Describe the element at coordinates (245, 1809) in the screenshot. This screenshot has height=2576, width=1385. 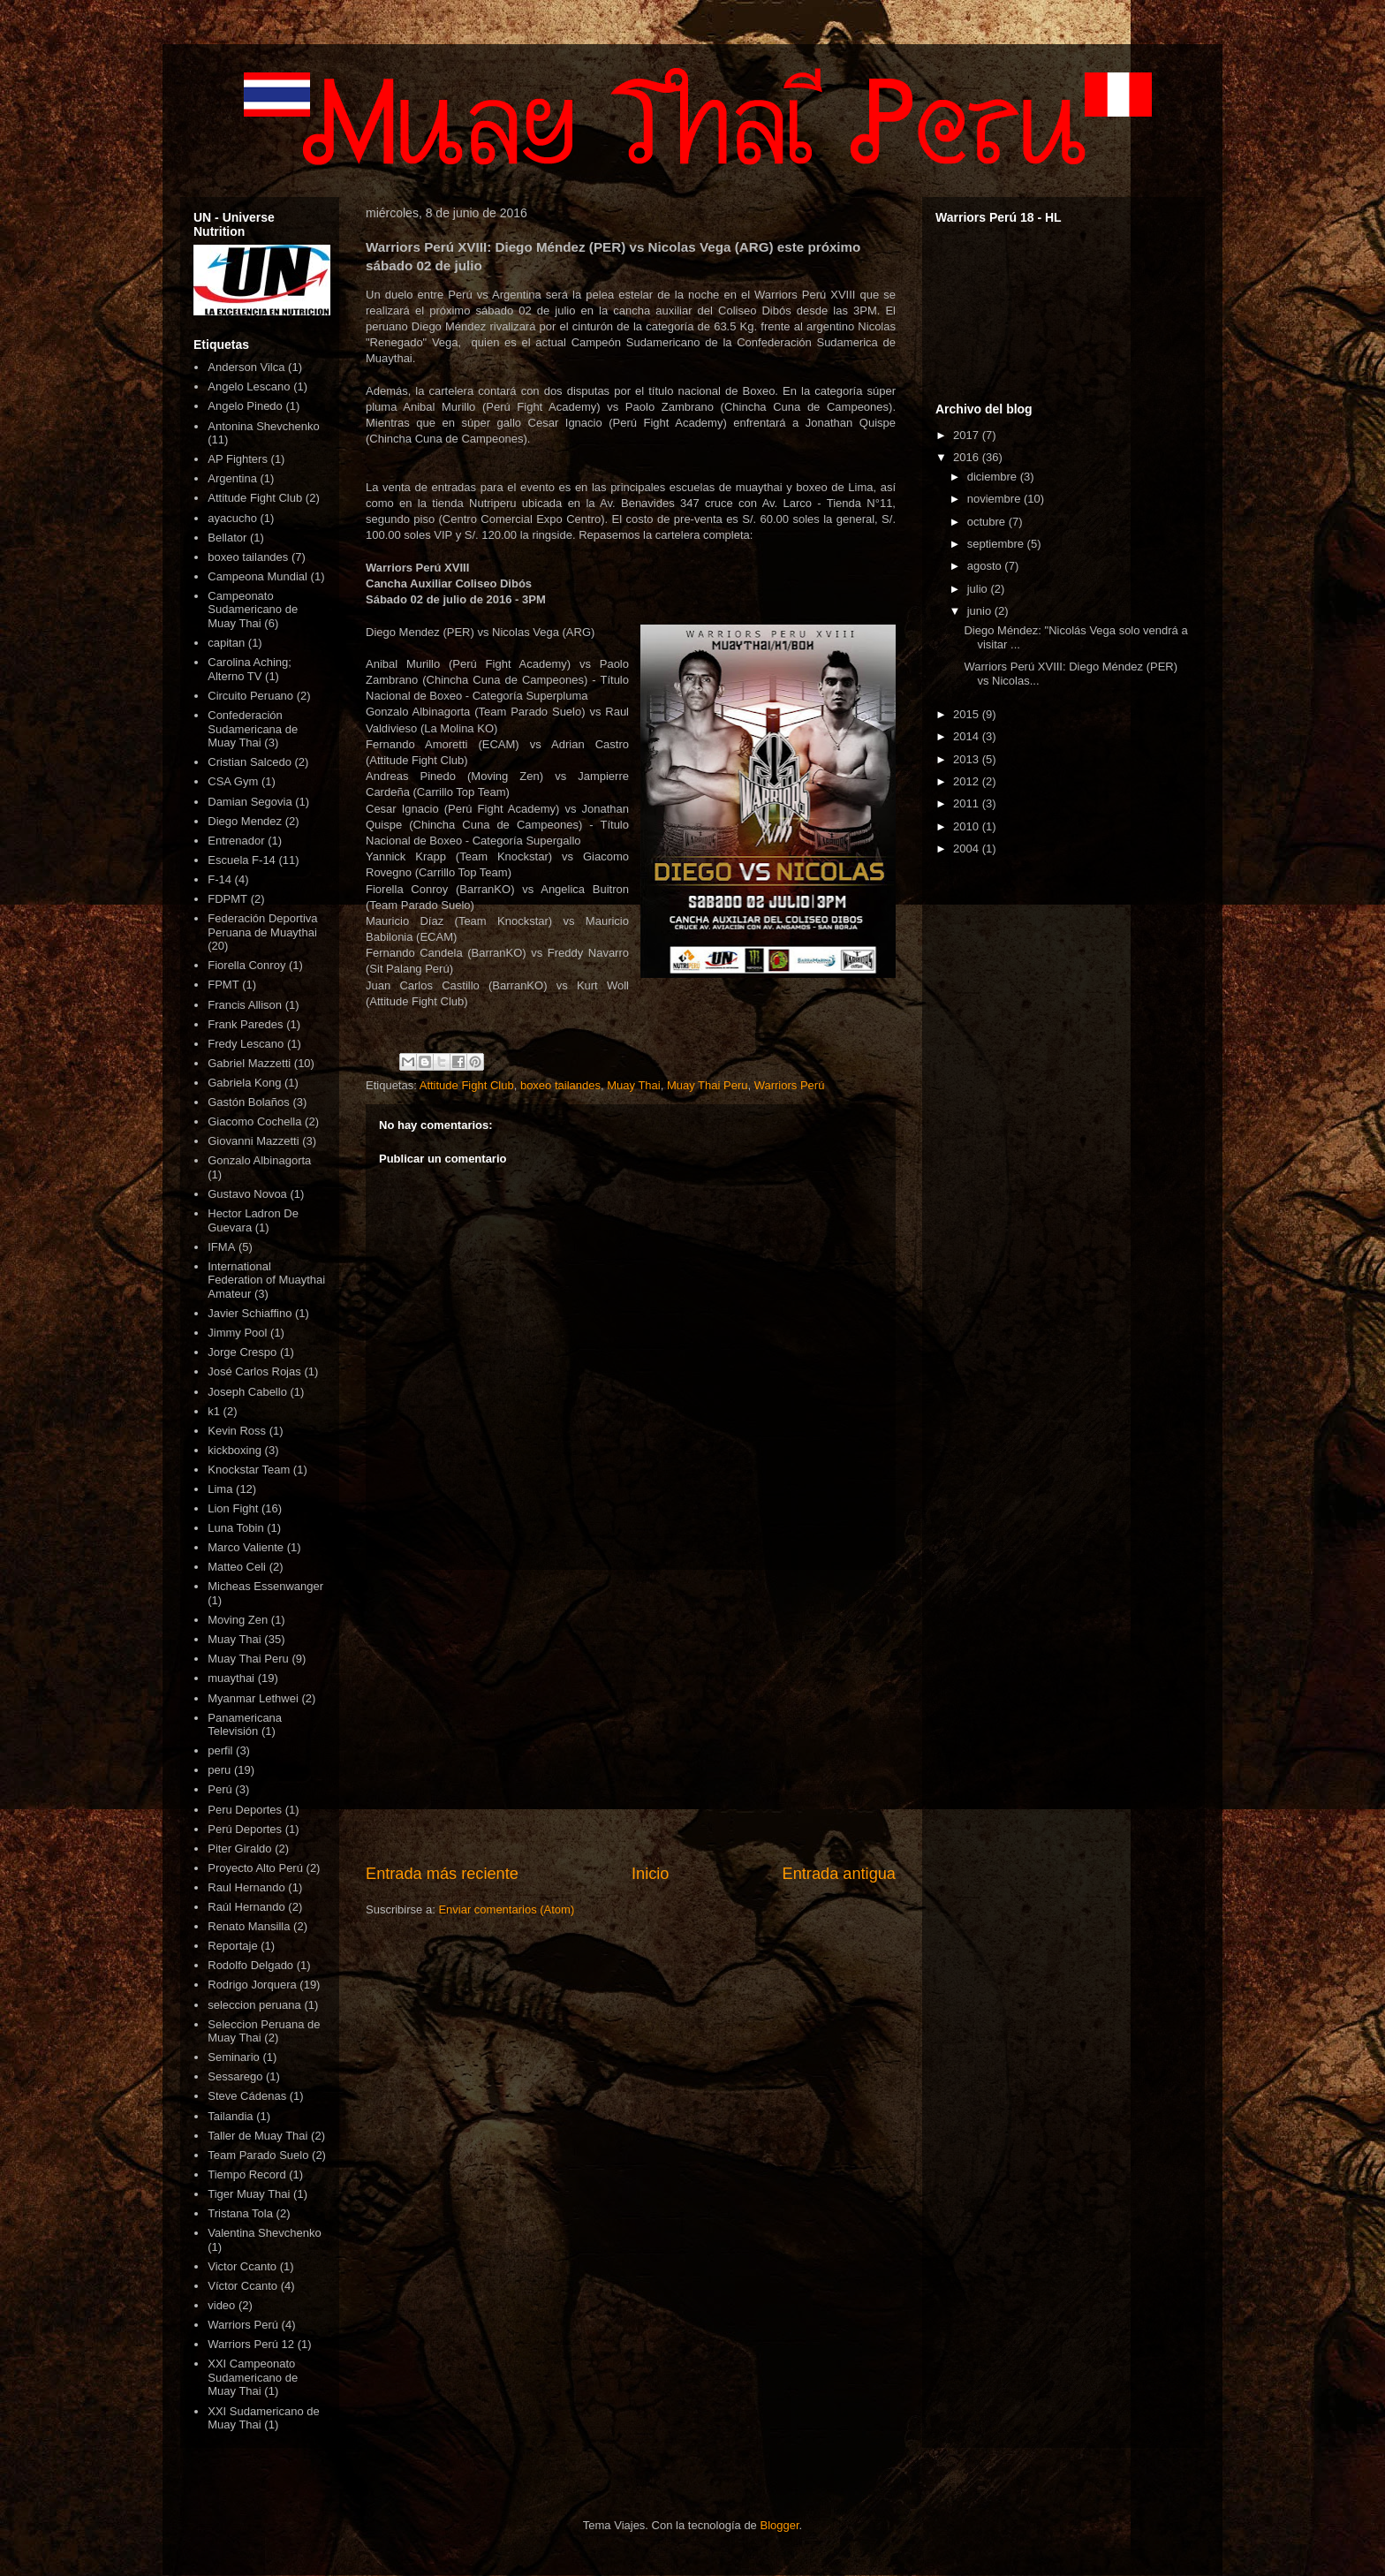
I see `Peru Deportes` at that location.